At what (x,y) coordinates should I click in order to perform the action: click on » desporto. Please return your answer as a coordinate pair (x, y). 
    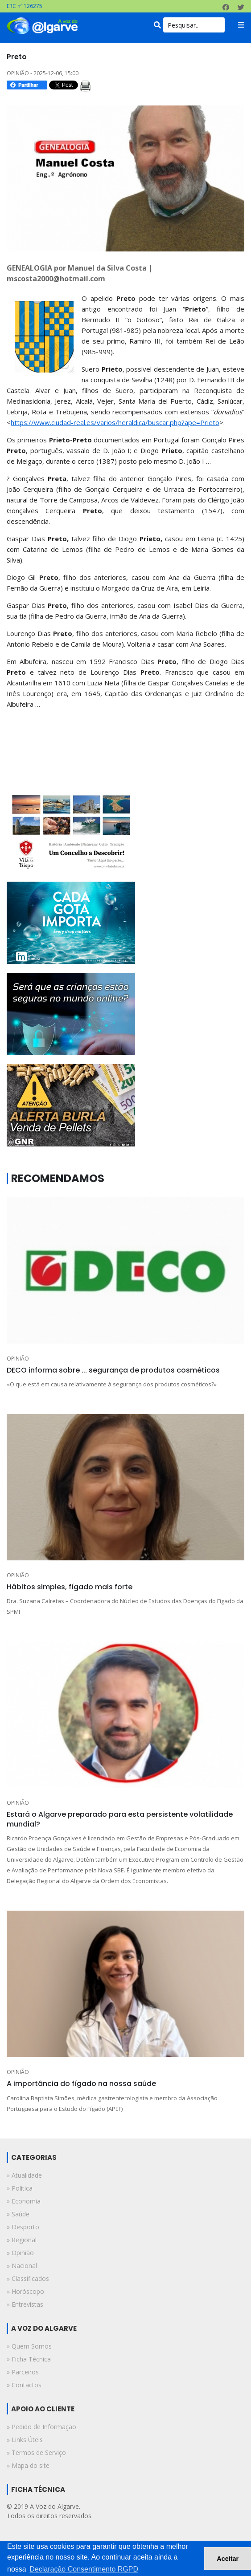
    Looking at the image, I should click on (23, 2227).